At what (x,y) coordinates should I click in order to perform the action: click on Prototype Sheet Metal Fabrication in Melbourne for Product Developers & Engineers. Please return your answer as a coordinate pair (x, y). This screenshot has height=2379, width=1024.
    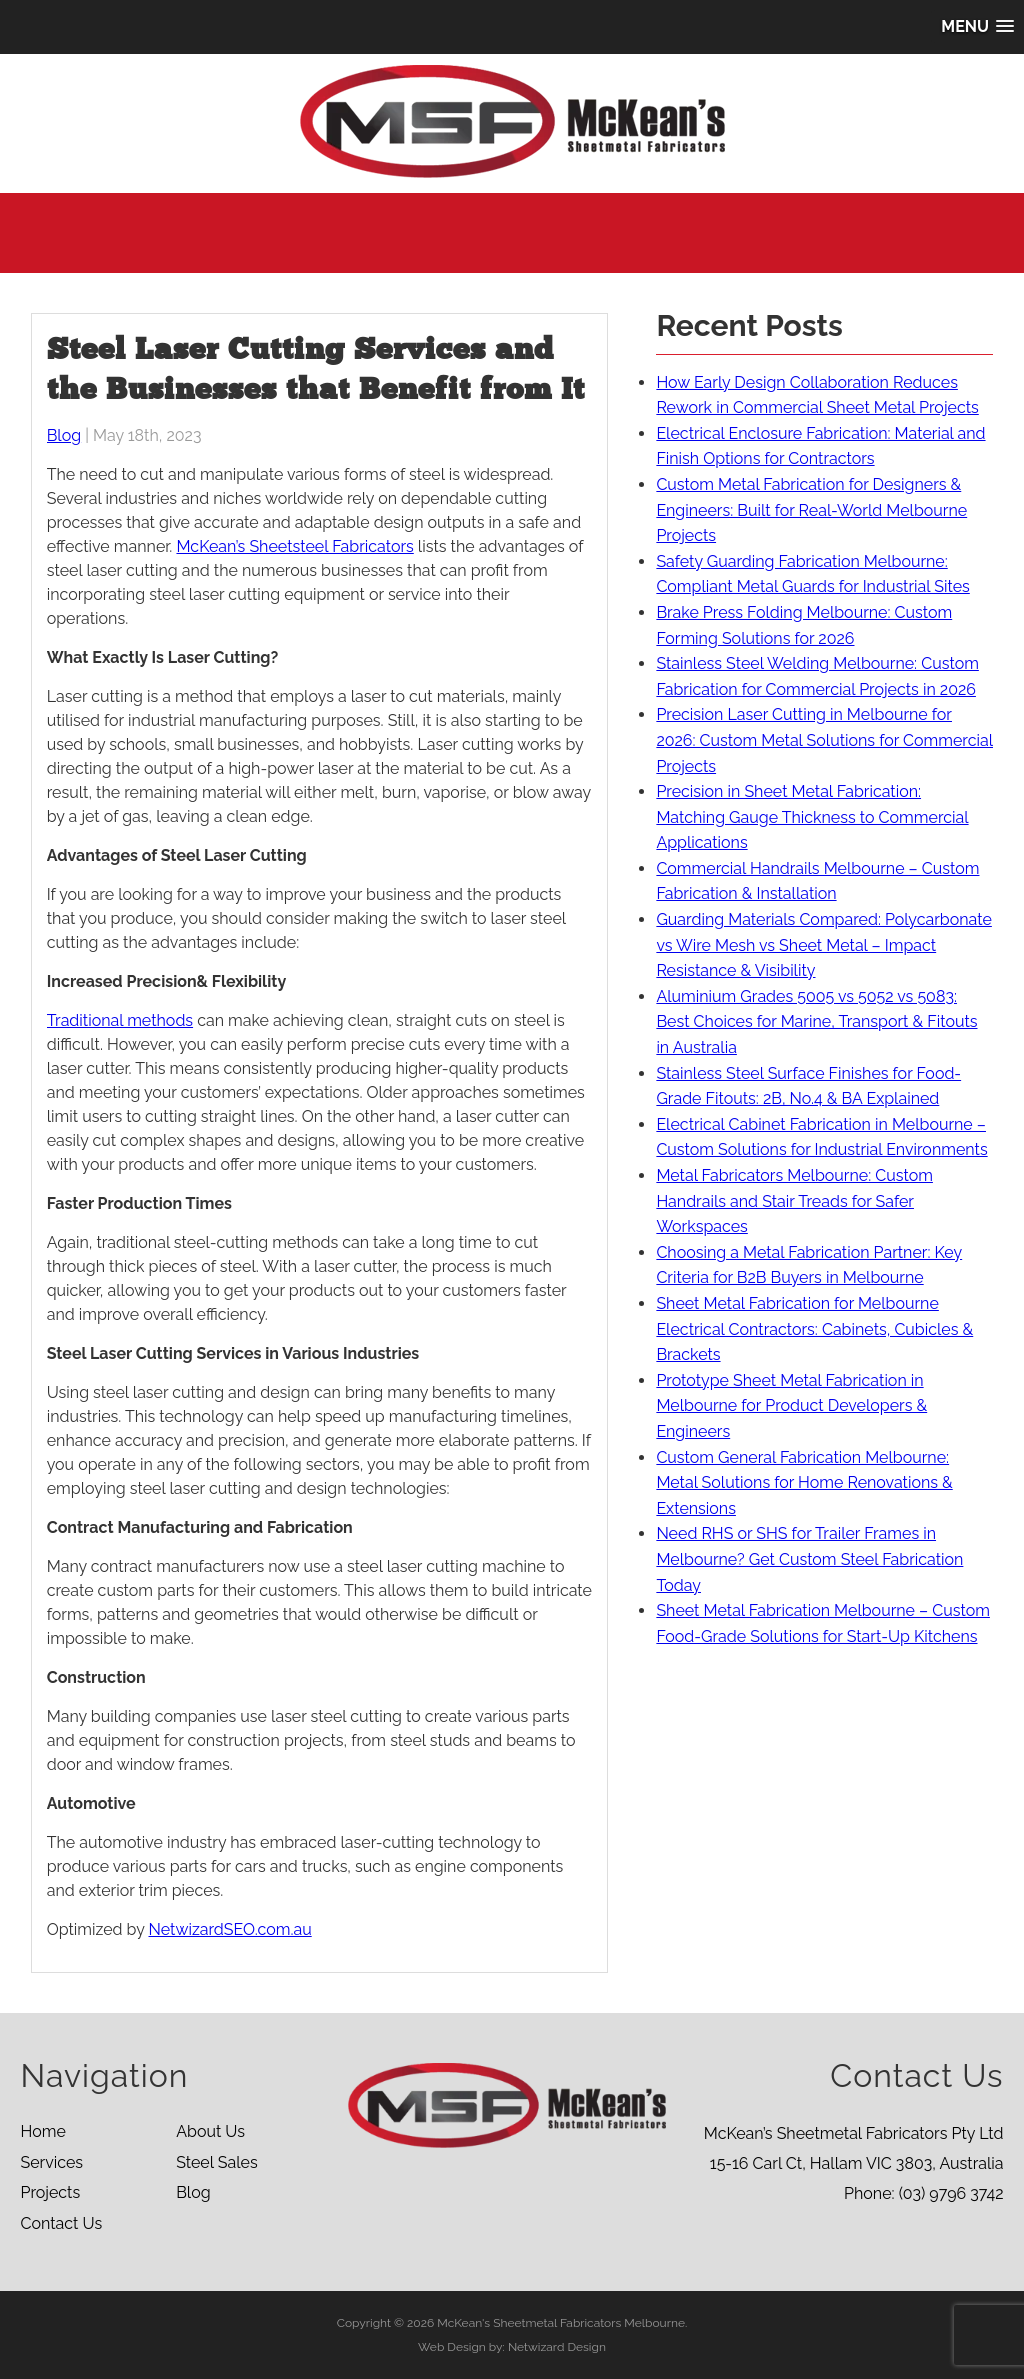
    Looking at the image, I should click on (791, 1406).